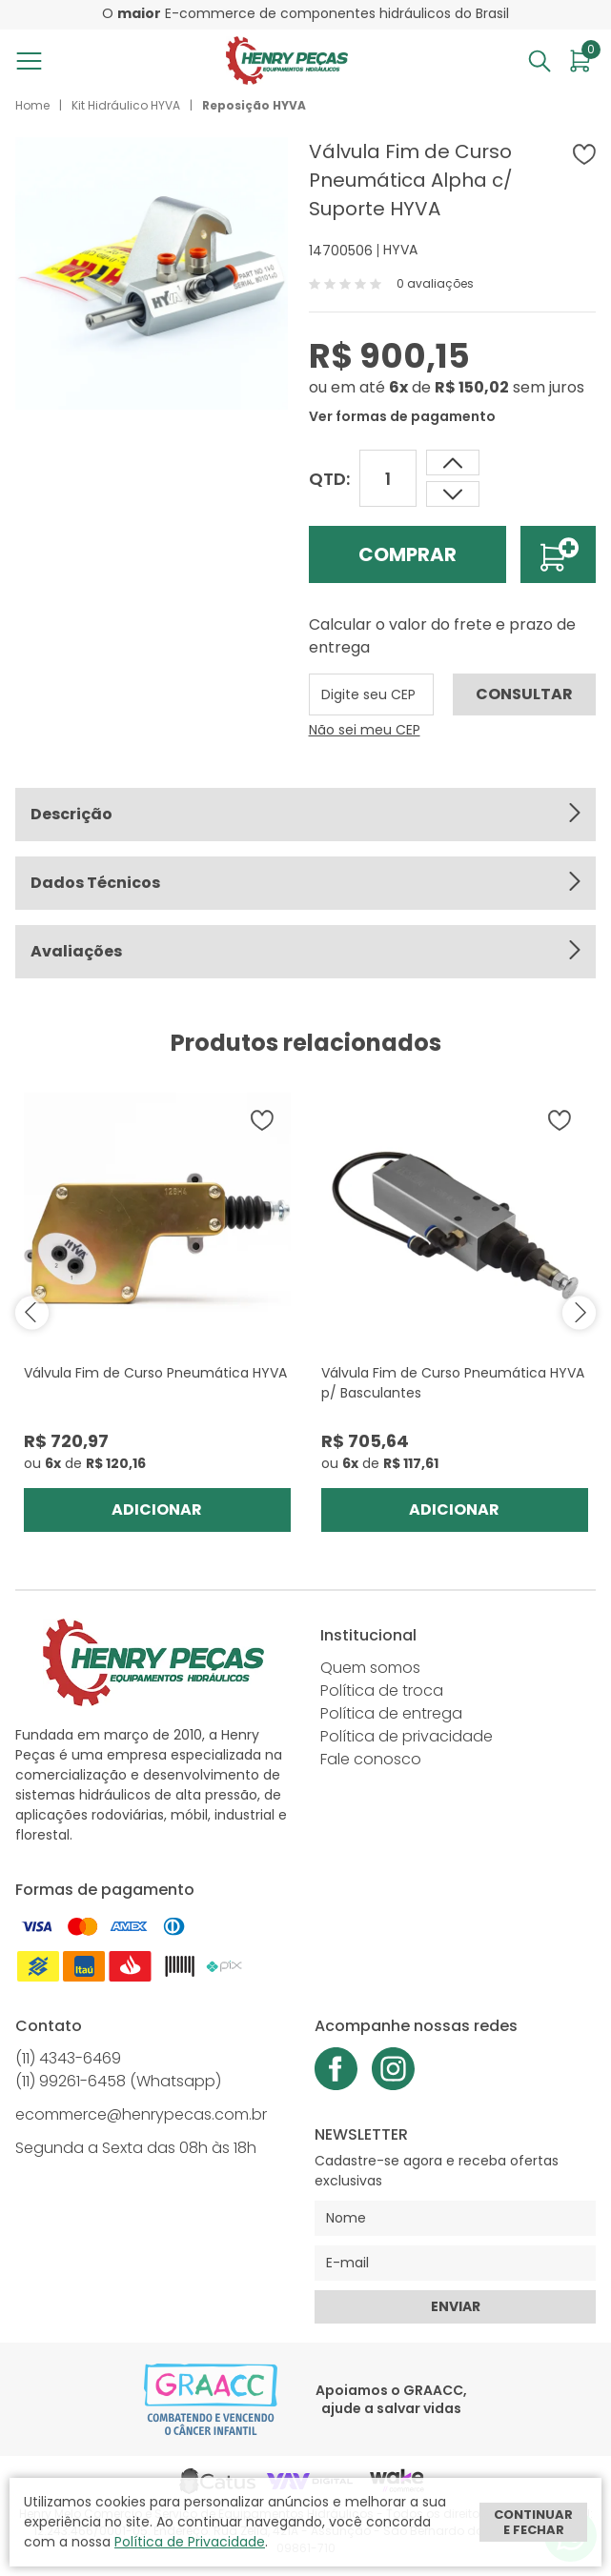 The width and height of the screenshot is (611, 2576). What do you see at coordinates (68, 2058) in the screenshot?
I see `(11) 4343-6469` at bounding box center [68, 2058].